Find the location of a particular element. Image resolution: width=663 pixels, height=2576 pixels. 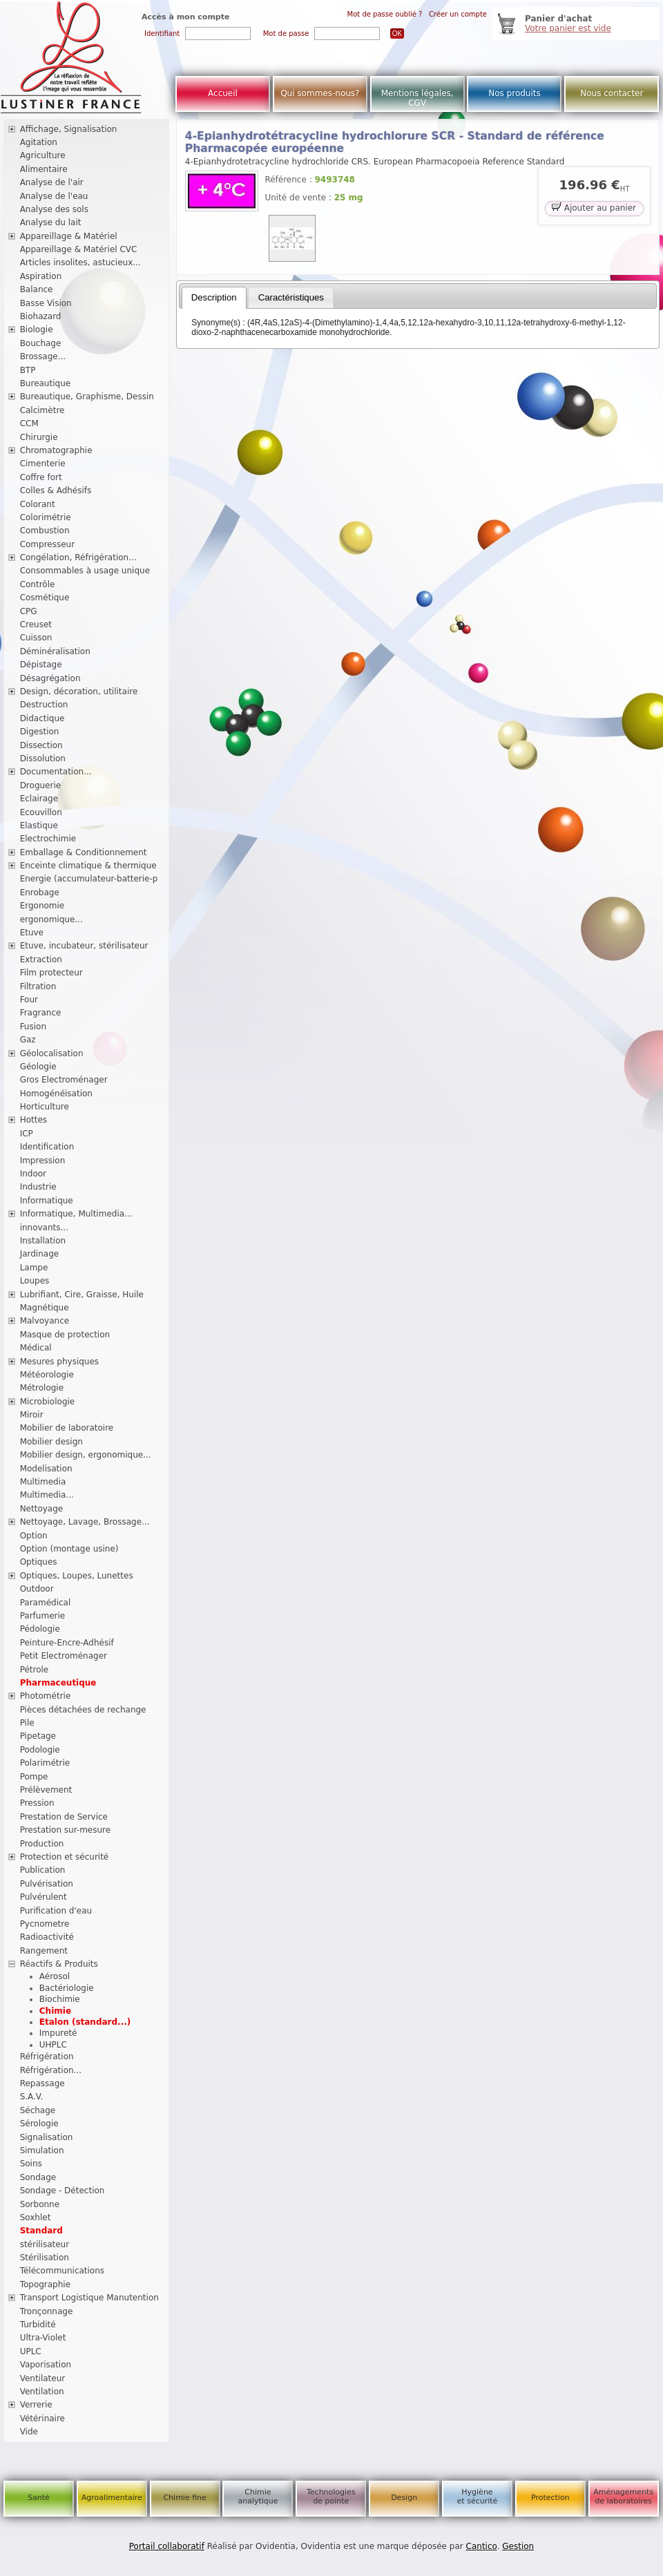

Bureautique, Graphisme, Dessin is located at coordinates (87, 396).